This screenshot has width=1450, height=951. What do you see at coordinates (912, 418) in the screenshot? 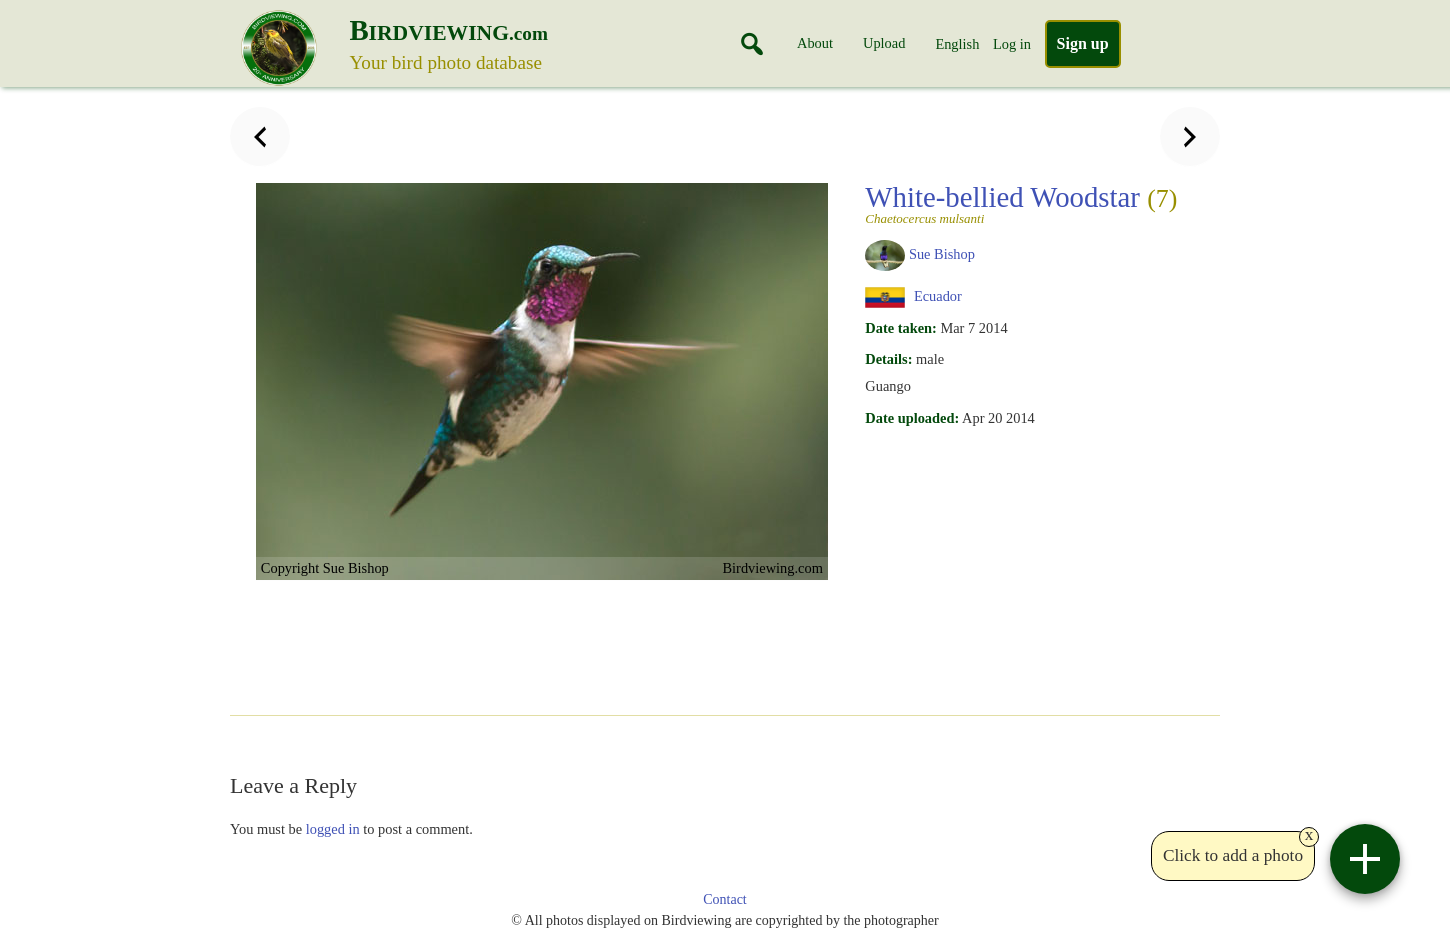
I see `Date uploaded:` at bounding box center [912, 418].